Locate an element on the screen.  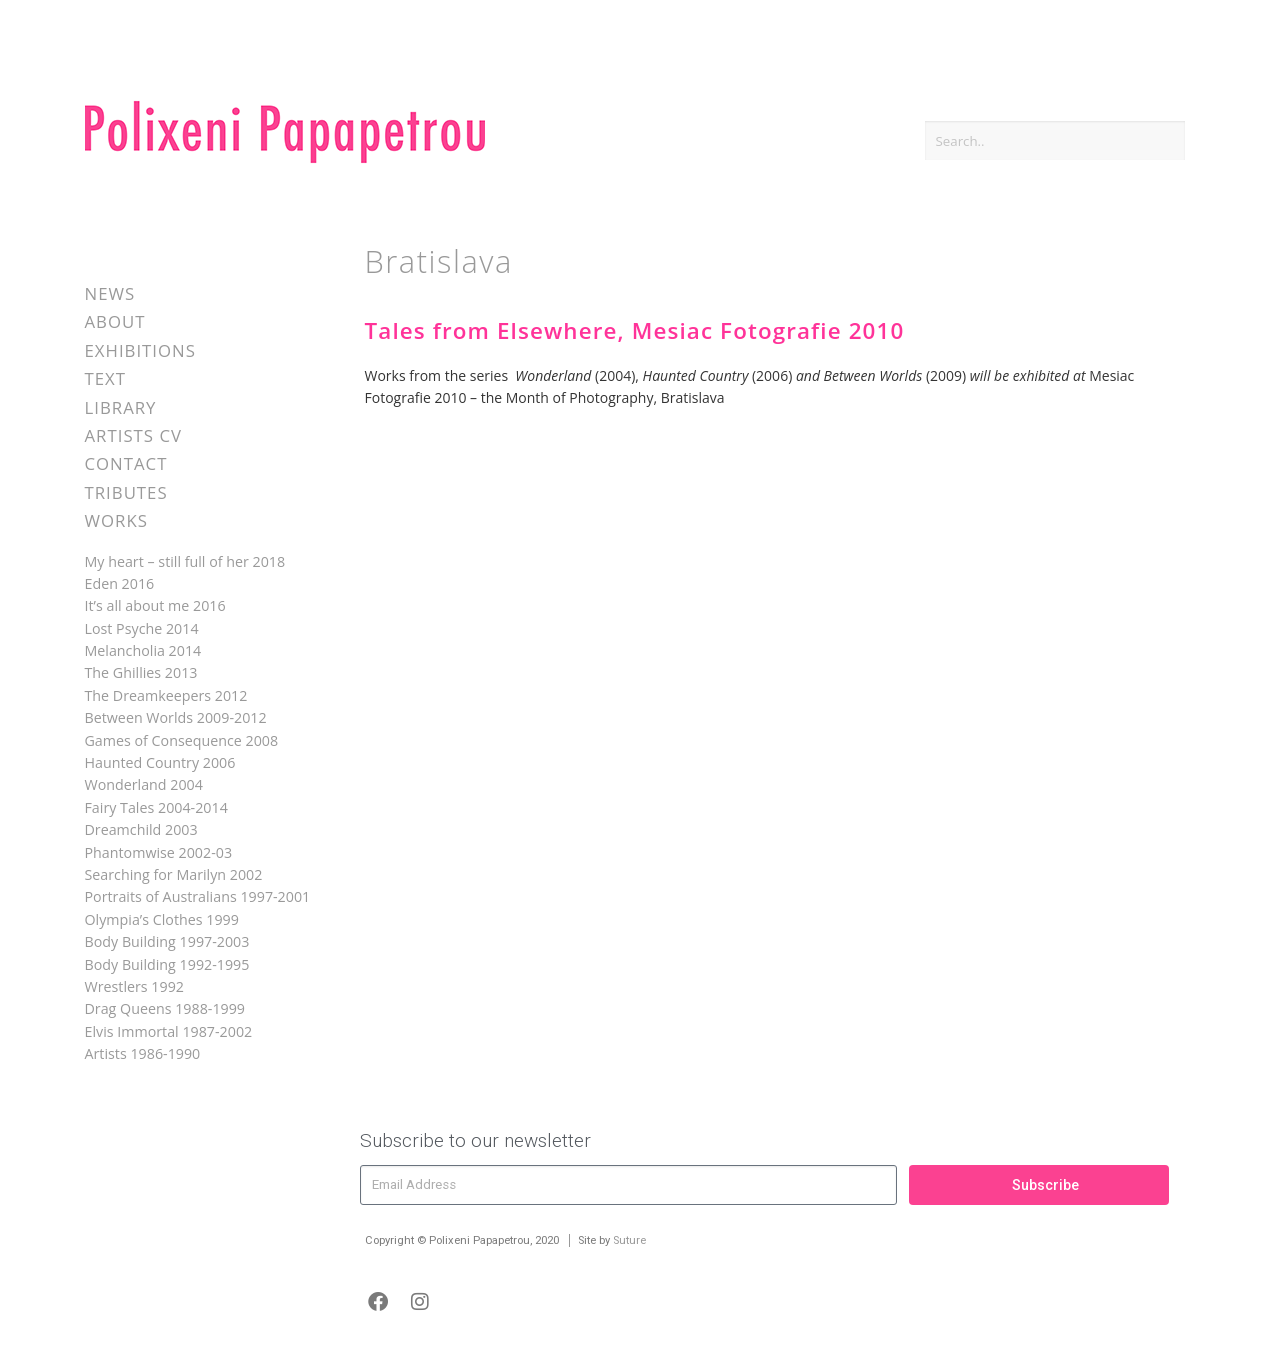
Lost Psyche 2014 is located at coordinates (142, 628).